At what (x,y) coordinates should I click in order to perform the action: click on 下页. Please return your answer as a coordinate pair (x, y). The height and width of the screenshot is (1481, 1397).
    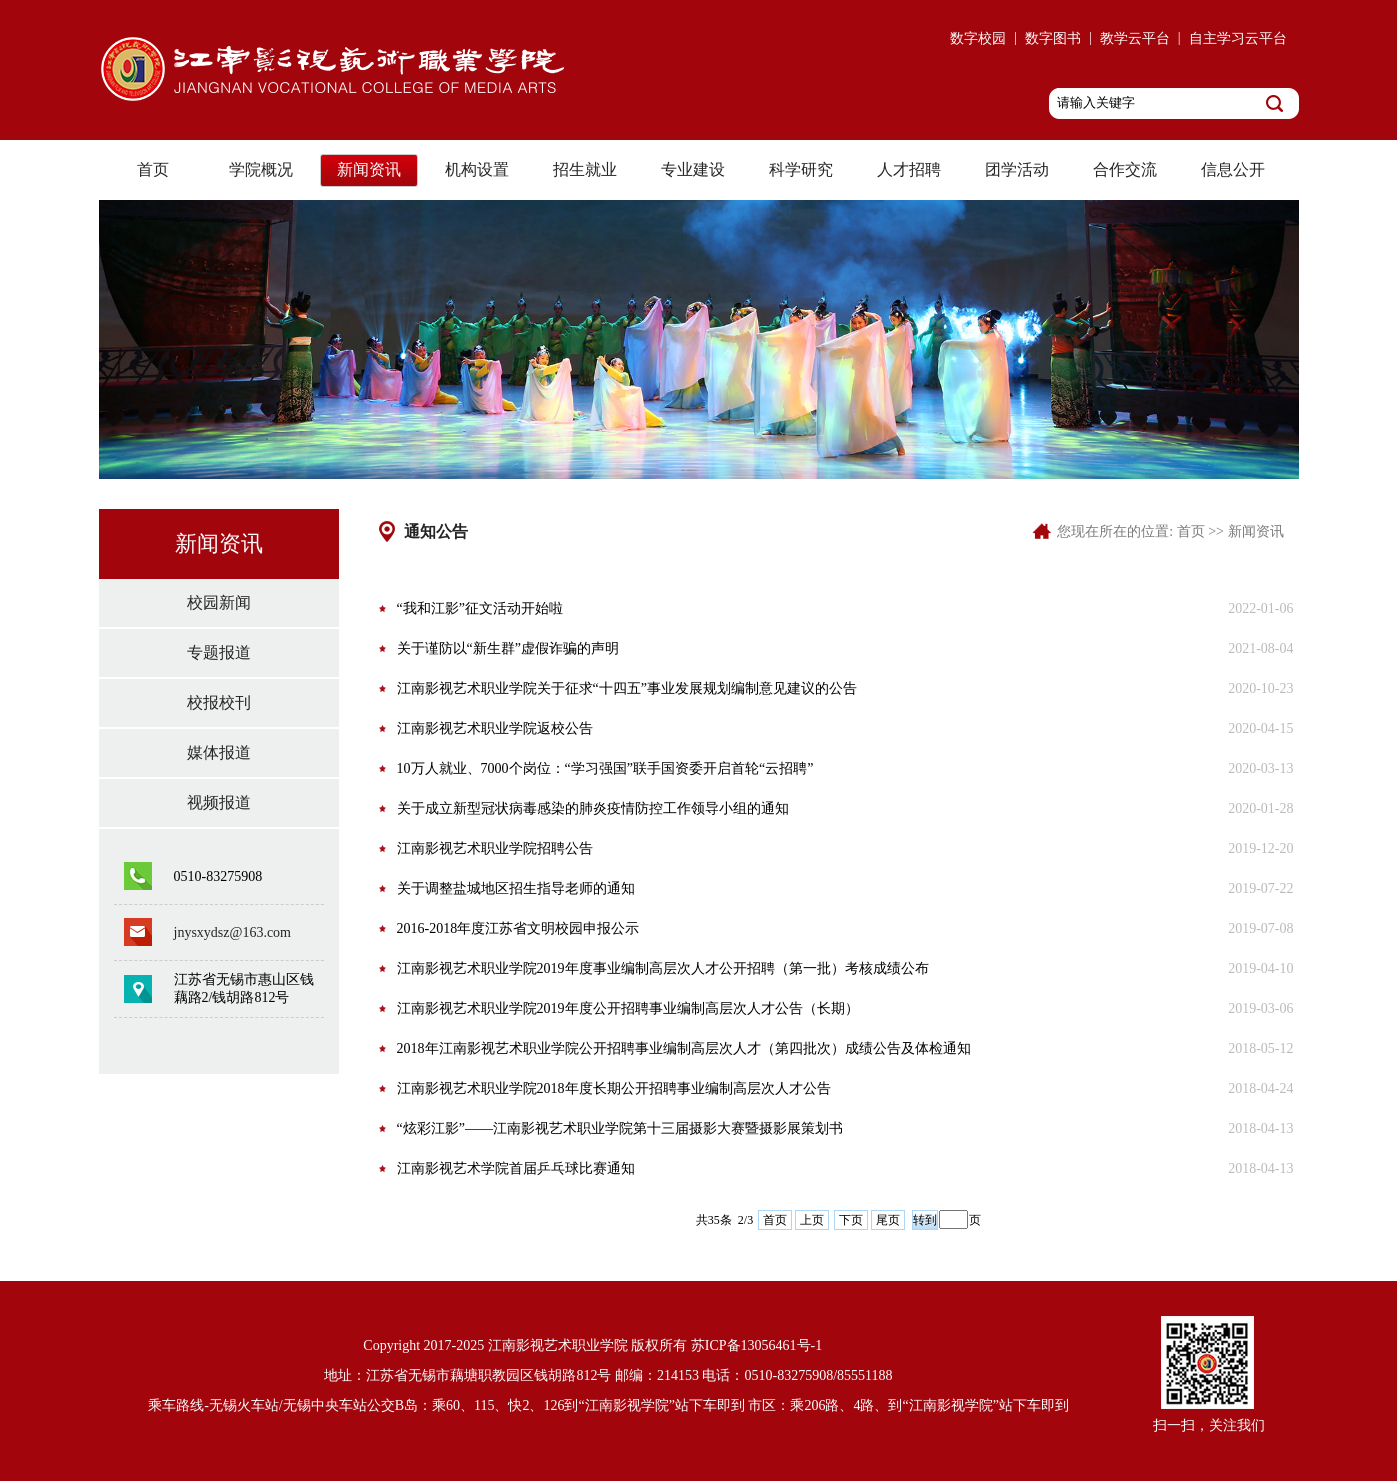
    Looking at the image, I should click on (851, 1220).